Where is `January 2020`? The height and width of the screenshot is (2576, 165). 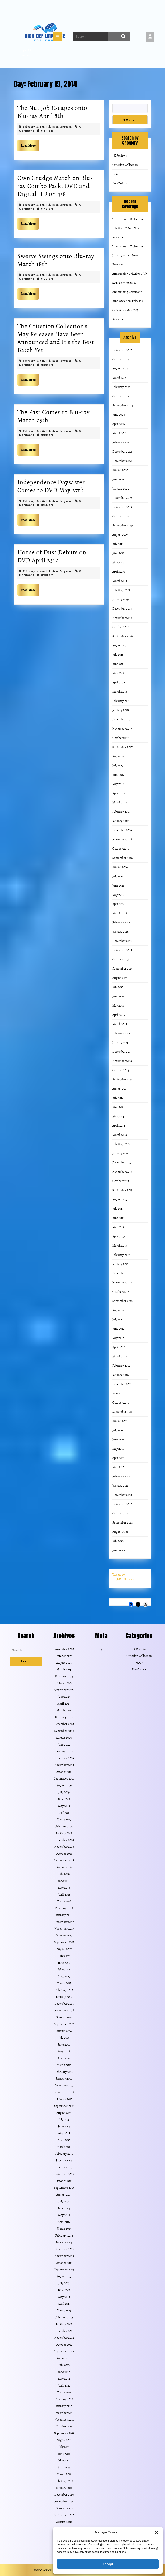
January 2020 is located at coordinates (120, 488).